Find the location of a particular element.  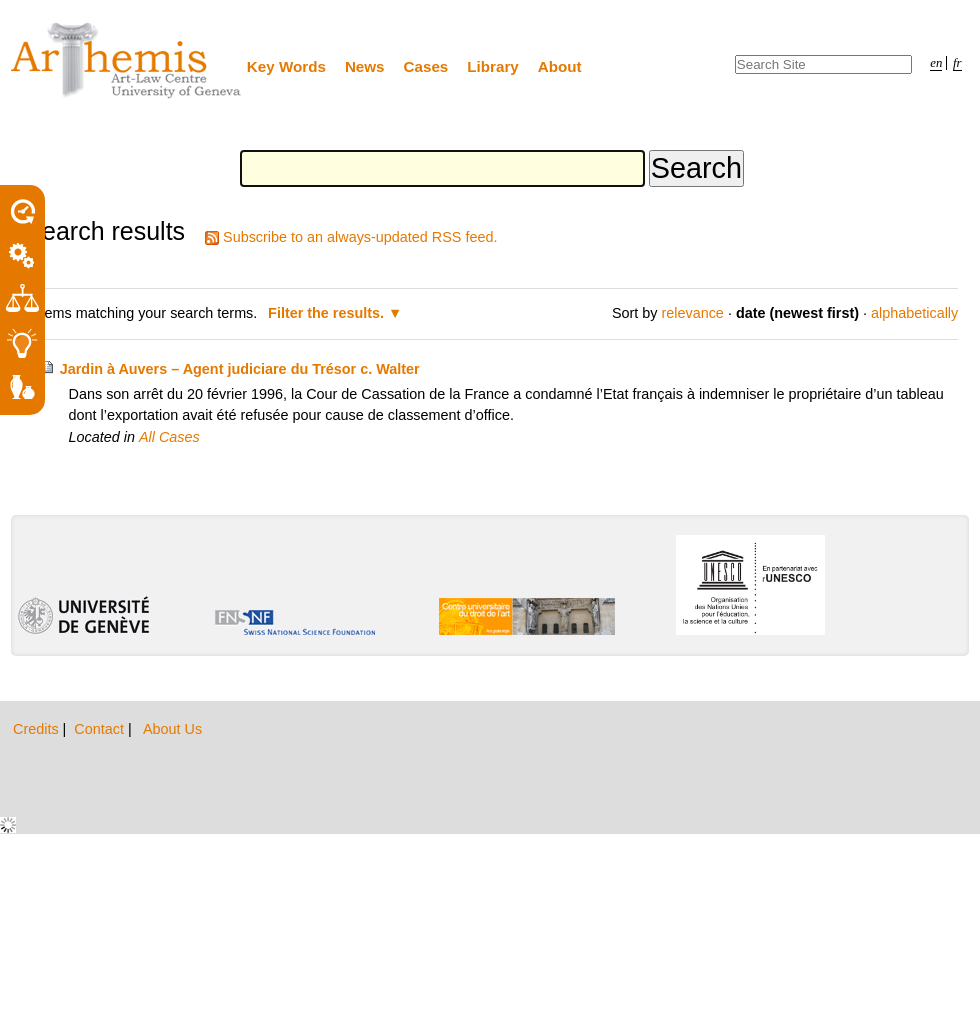

fr is located at coordinates (957, 63).